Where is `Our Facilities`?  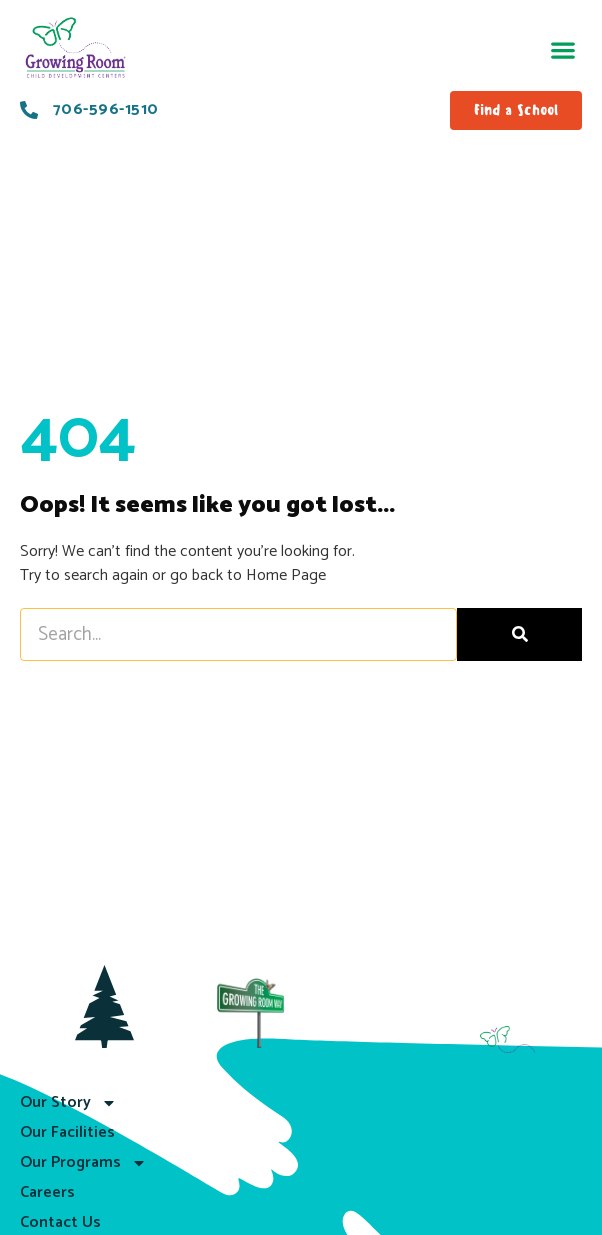
Our Facilities is located at coordinates (67, 1132).